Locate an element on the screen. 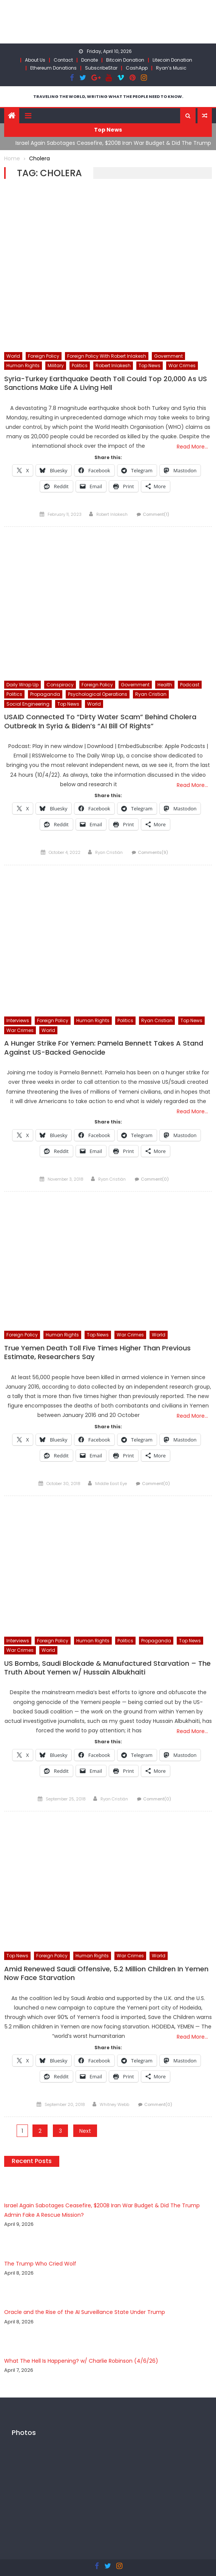 Image resolution: width=216 pixels, height=2576 pixels. Military is located at coordinates (56, 365).